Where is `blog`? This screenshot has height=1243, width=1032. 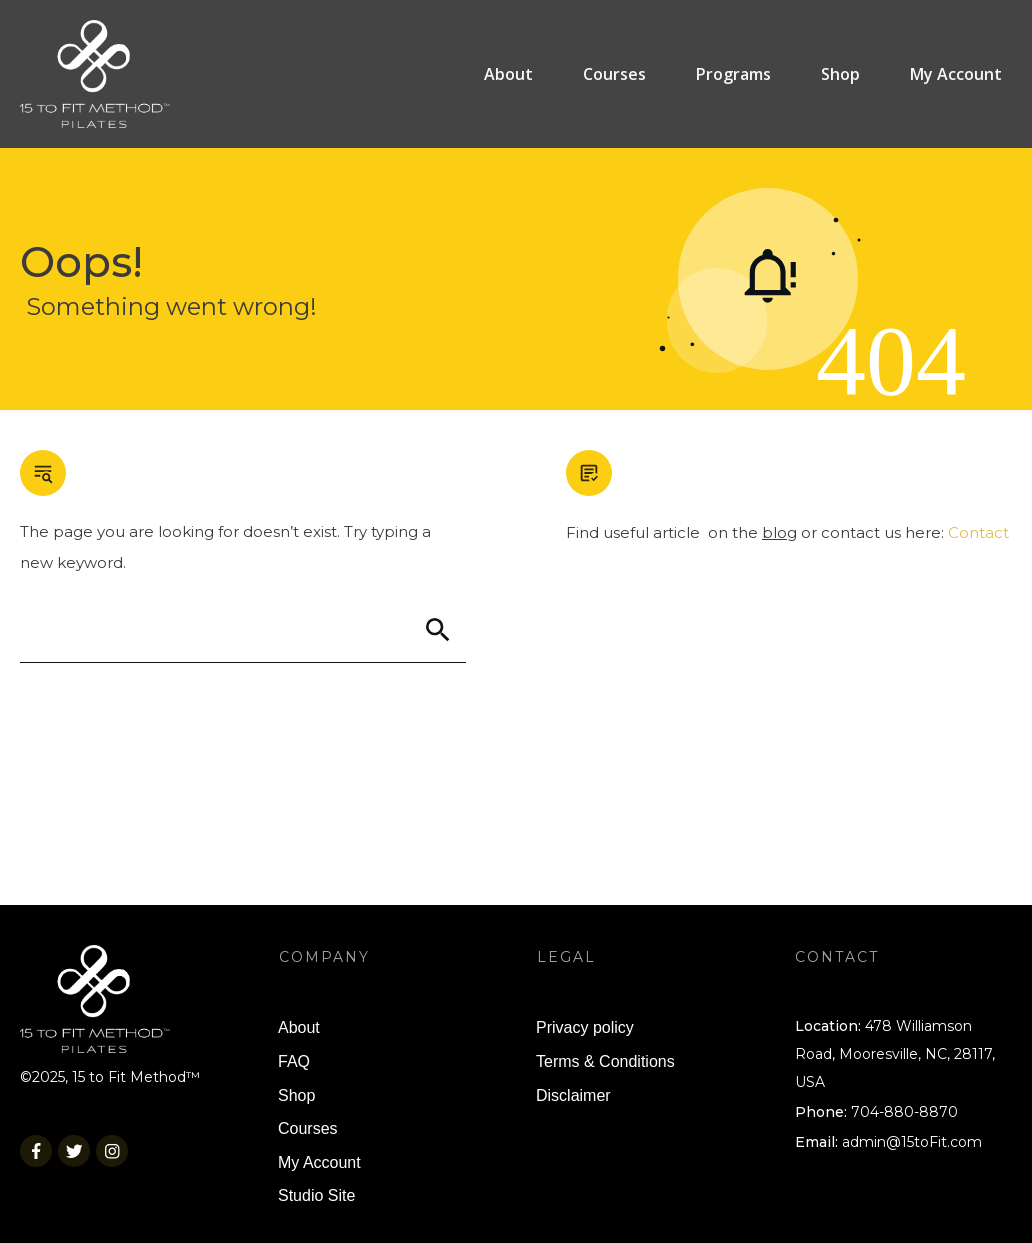 blog is located at coordinates (779, 532).